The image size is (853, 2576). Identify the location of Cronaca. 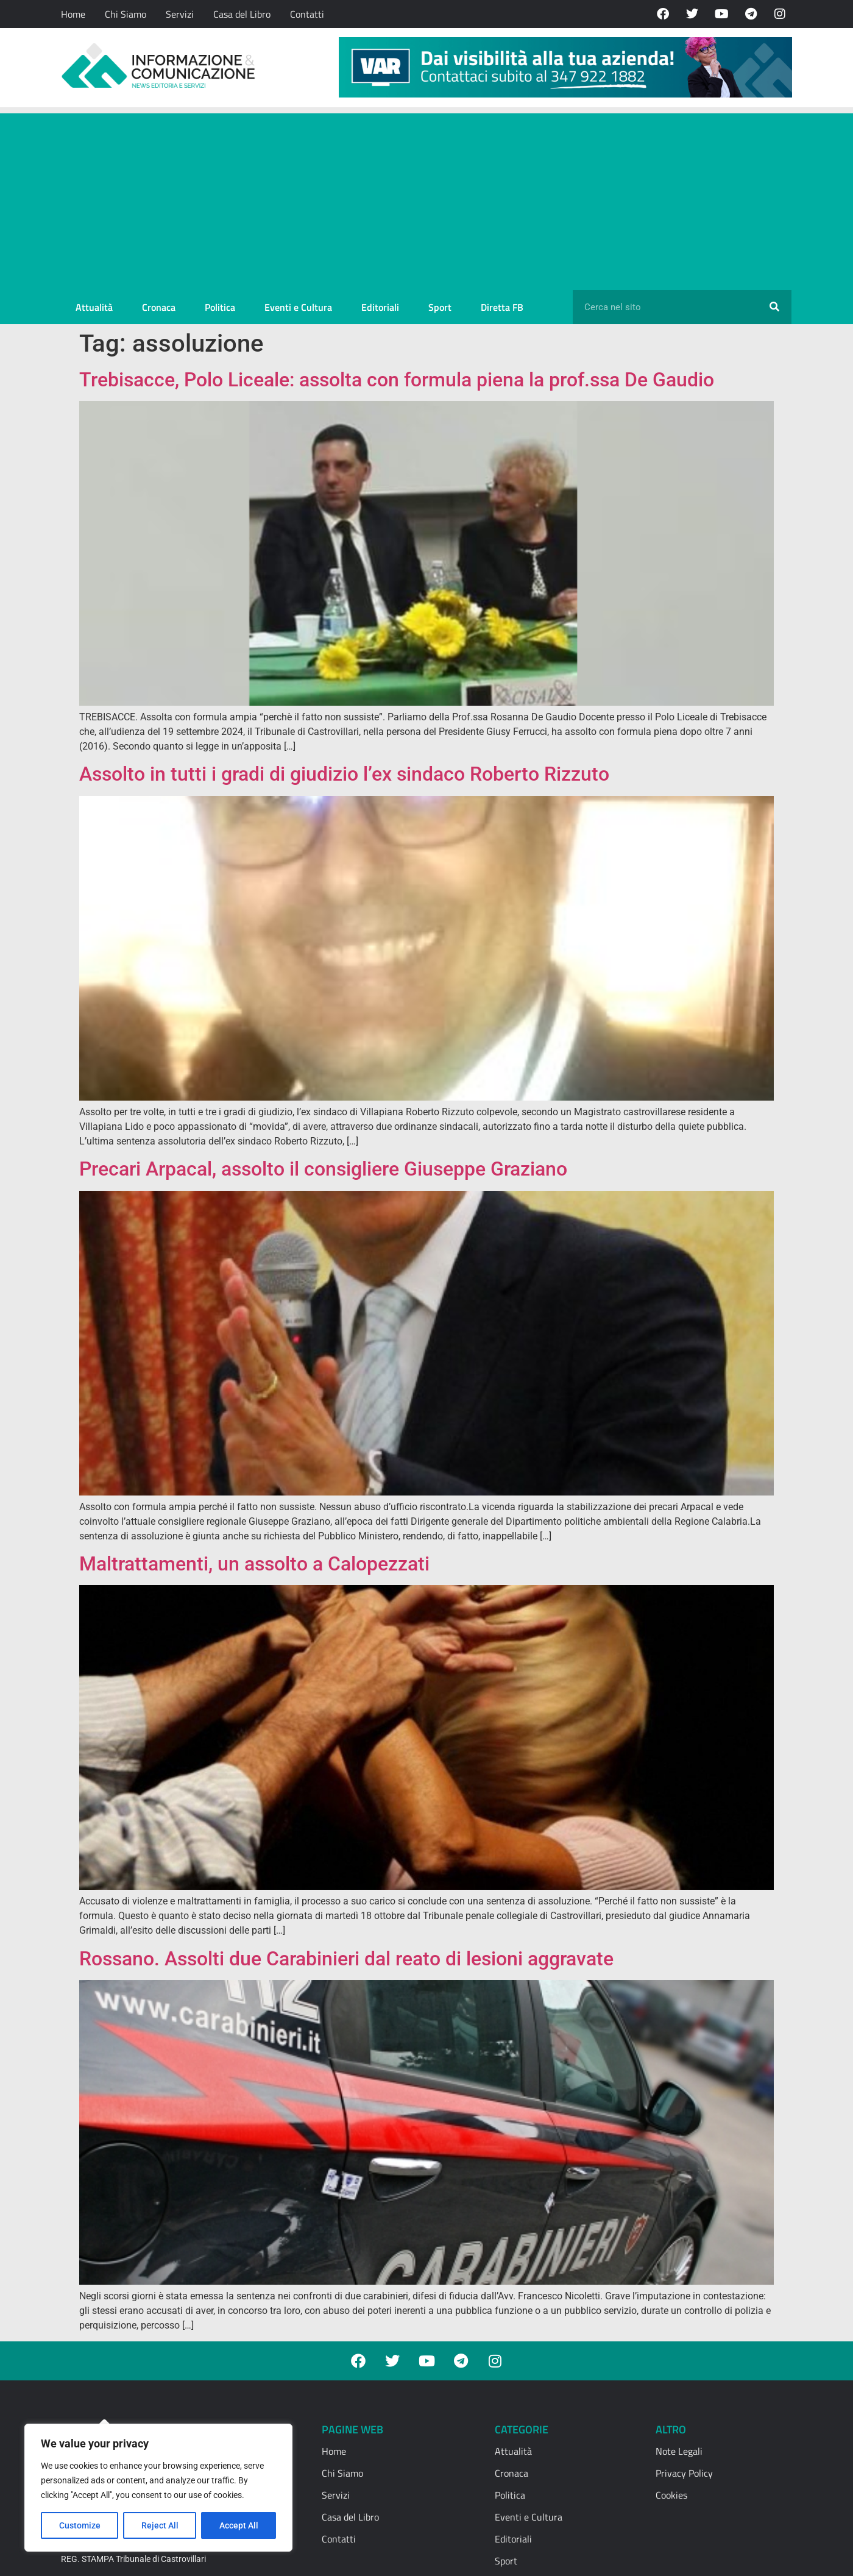
(158, 307).